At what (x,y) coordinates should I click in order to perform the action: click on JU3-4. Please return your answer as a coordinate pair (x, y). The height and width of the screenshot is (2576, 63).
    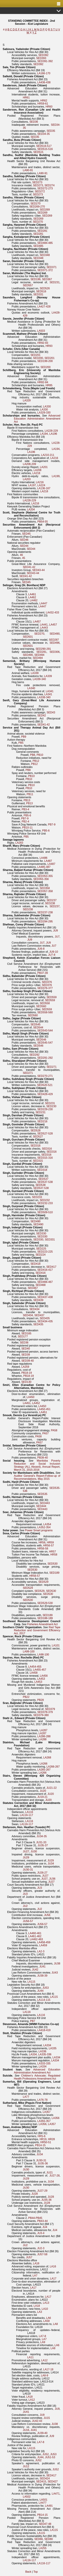
    Looking at the image, I should click on (40, 2233).